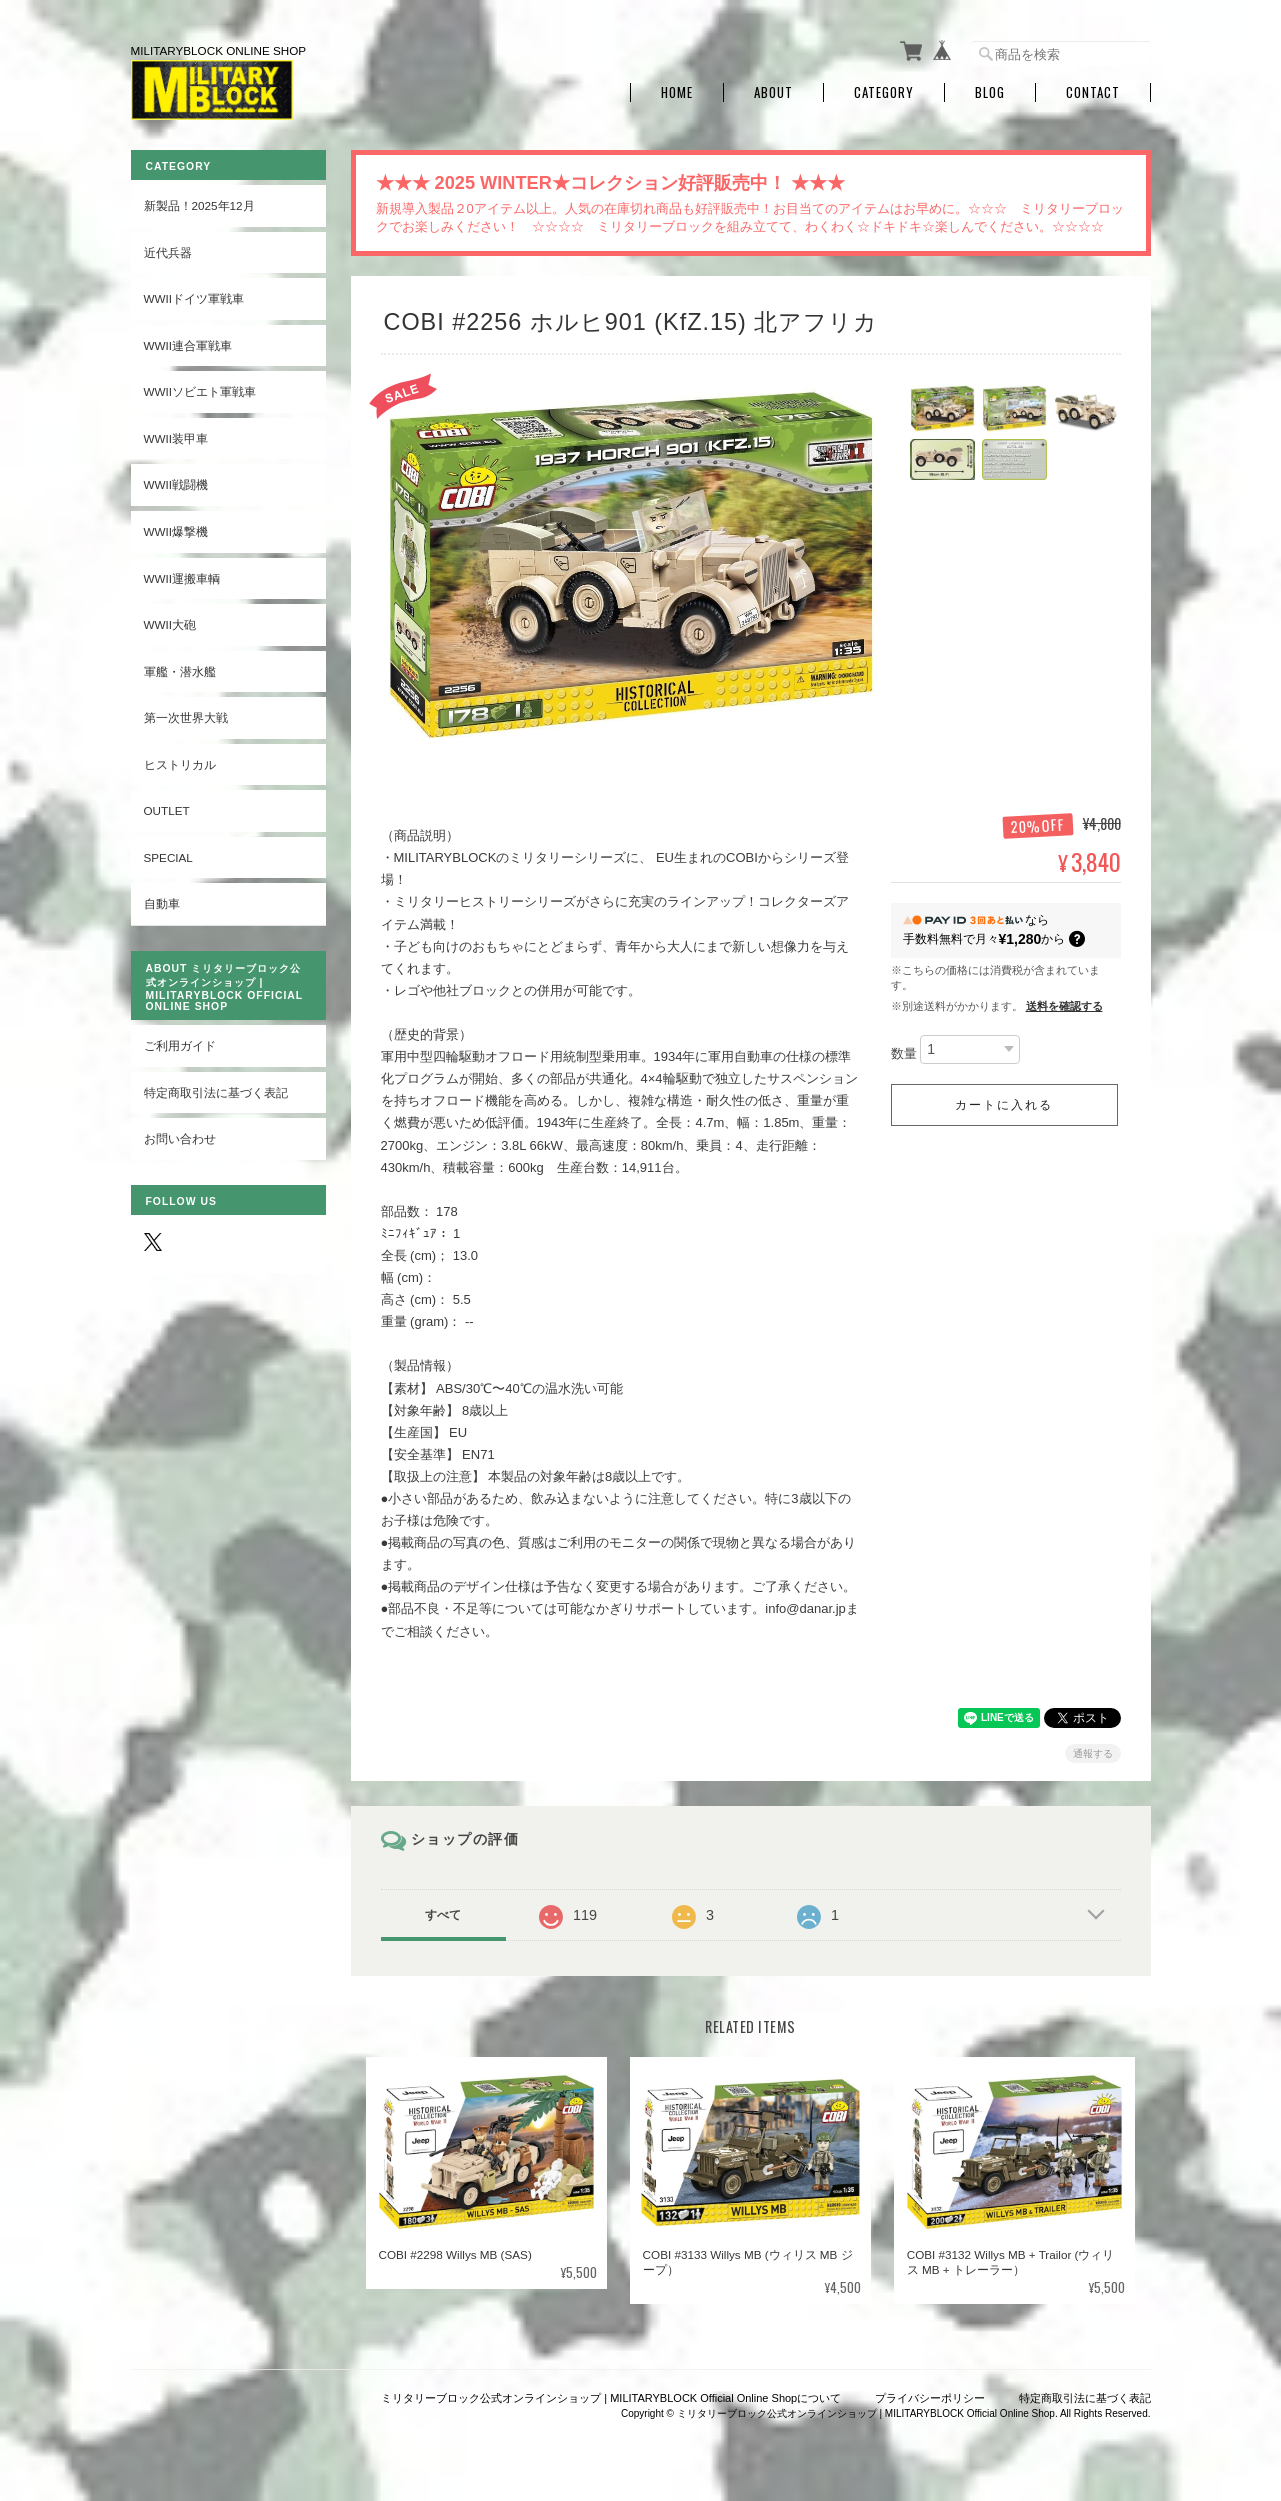 The image size is (1281, 2501). What do you see at coordinates (180, 671) in the screenshot?
I see `軍艦・潜水艦` at bounding box center [180, 671].